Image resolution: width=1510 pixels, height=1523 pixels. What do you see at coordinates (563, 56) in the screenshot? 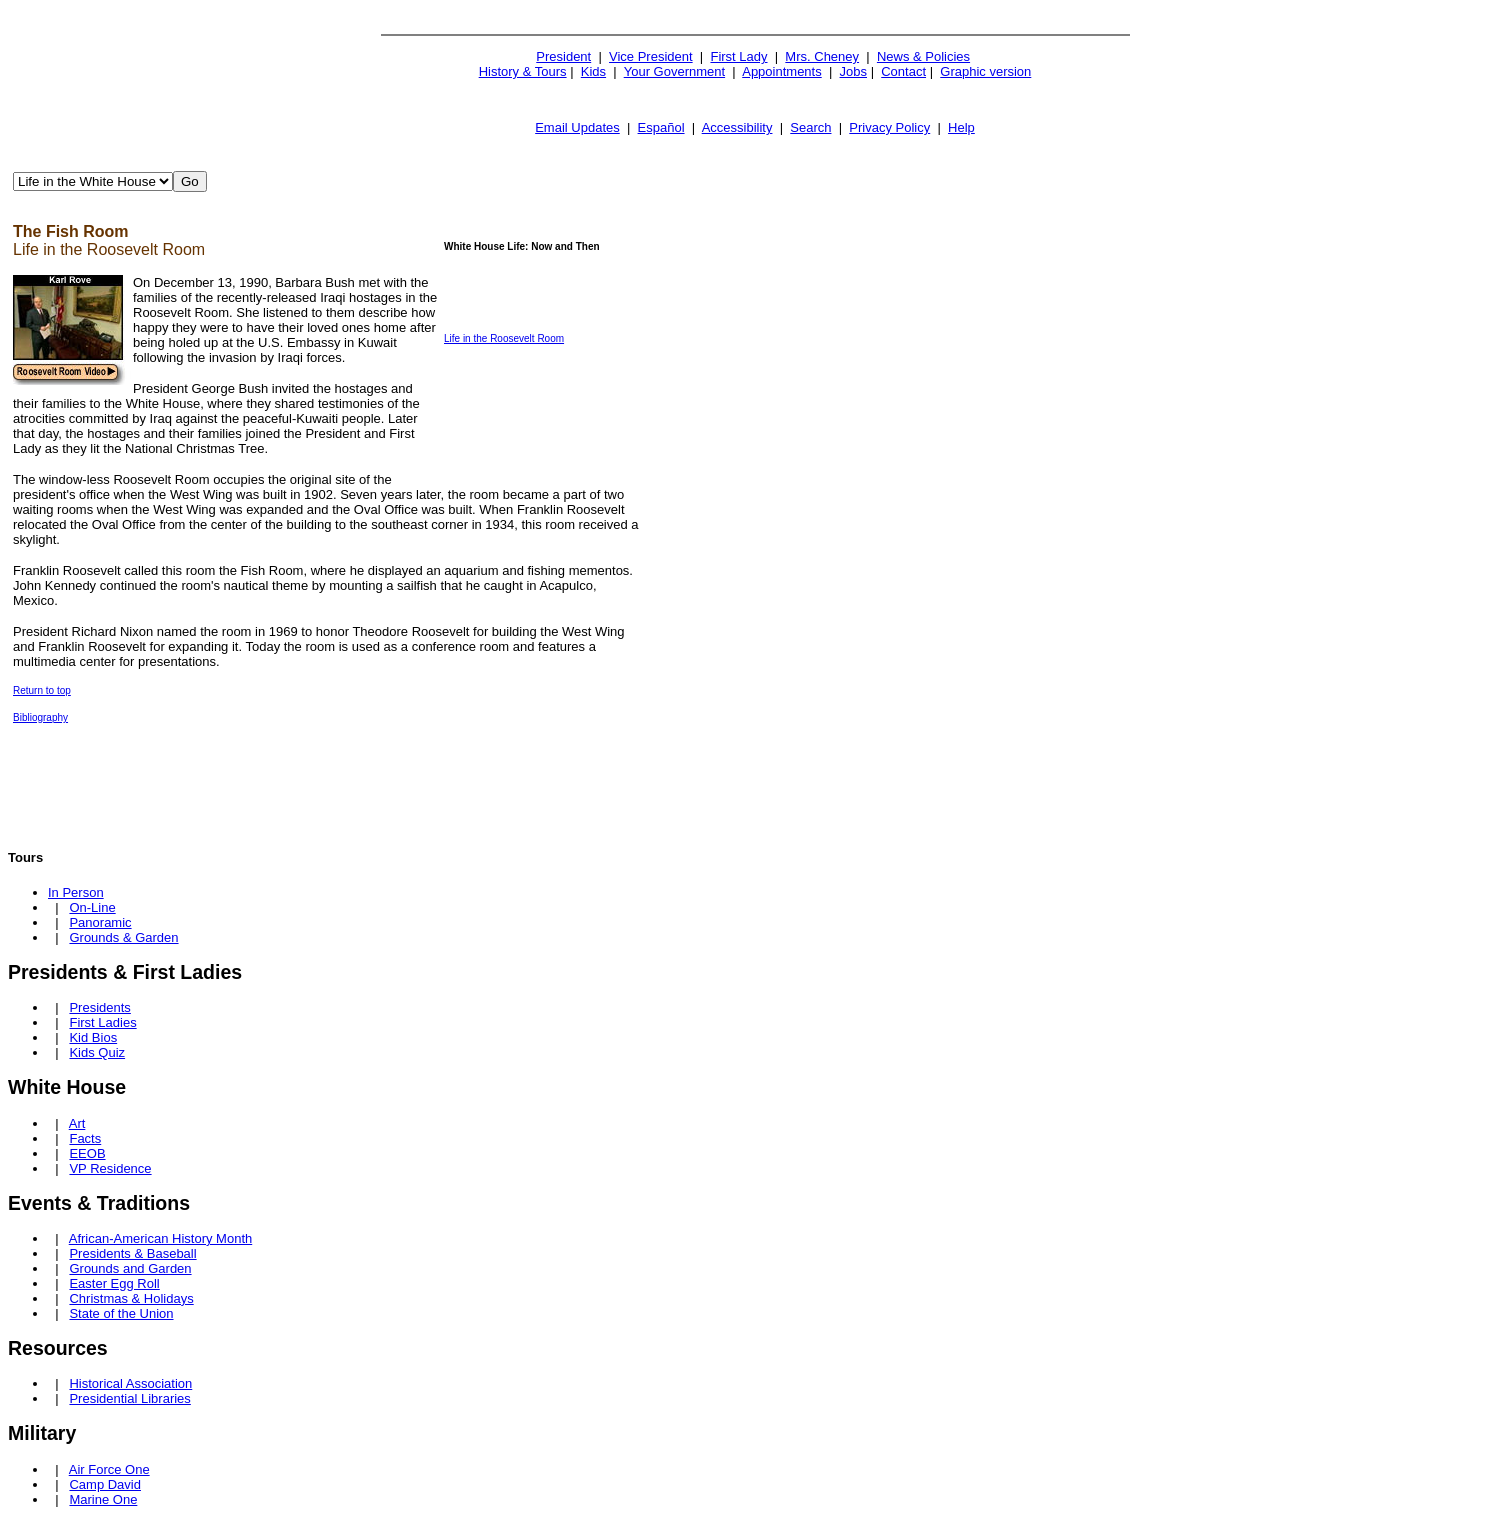
I see `President` at bounding box center [563, 56].